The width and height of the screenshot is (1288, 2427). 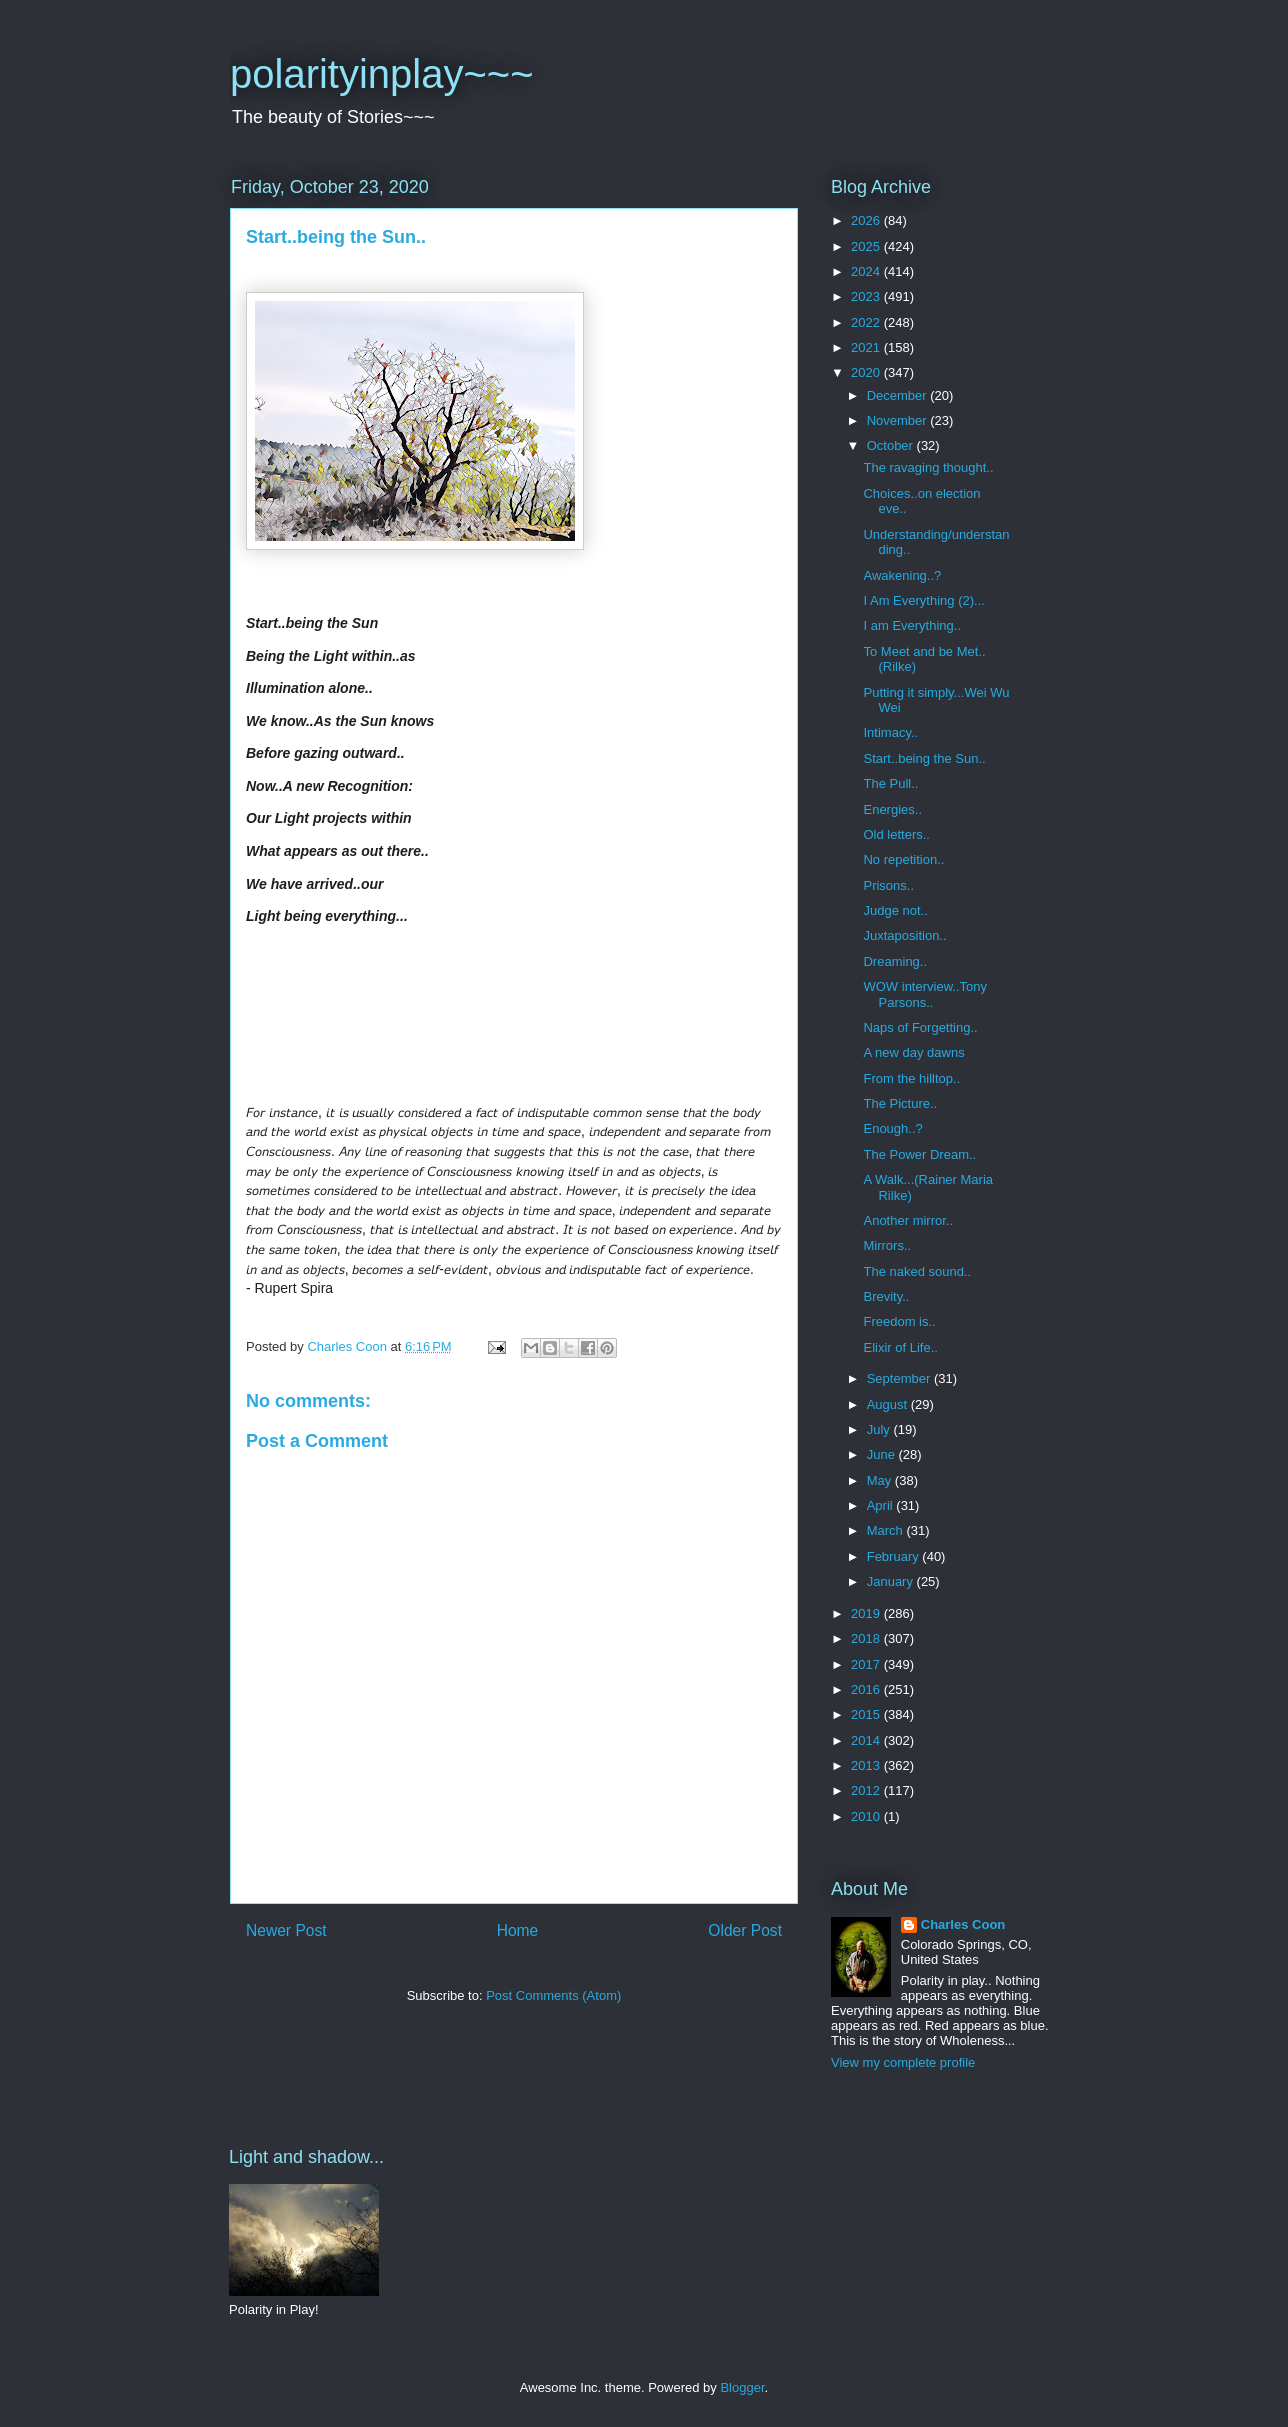 What do you see at coordinates (902, 575) in the screenshot?
I see `Awakening..?` at bounding box center [902, 575].